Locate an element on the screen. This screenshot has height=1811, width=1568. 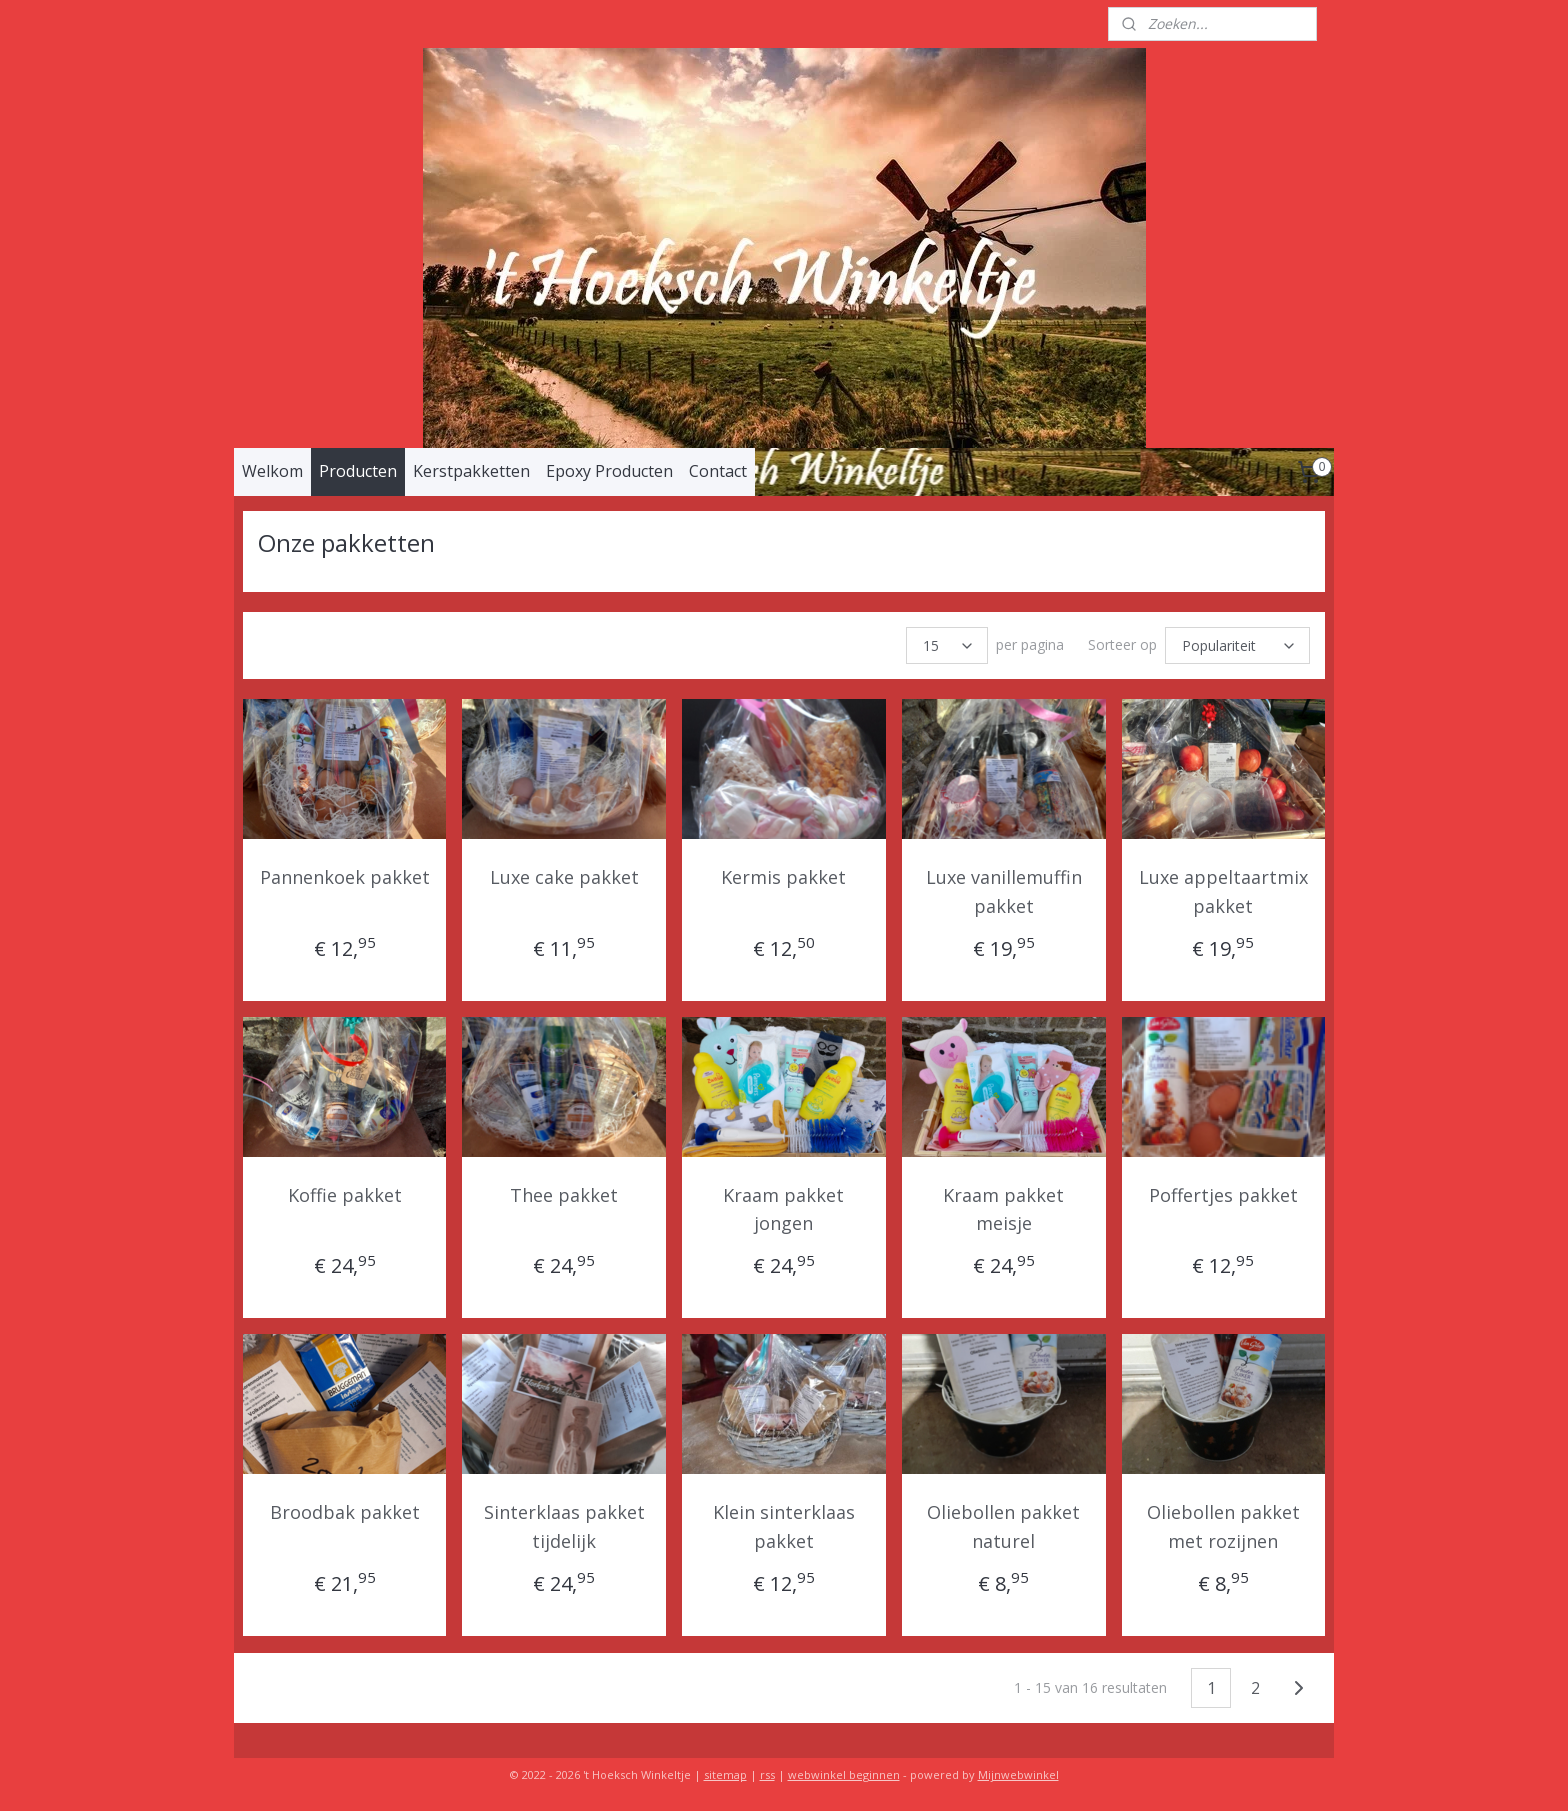
Epoxy Producten is located at coordinates (609, 471).